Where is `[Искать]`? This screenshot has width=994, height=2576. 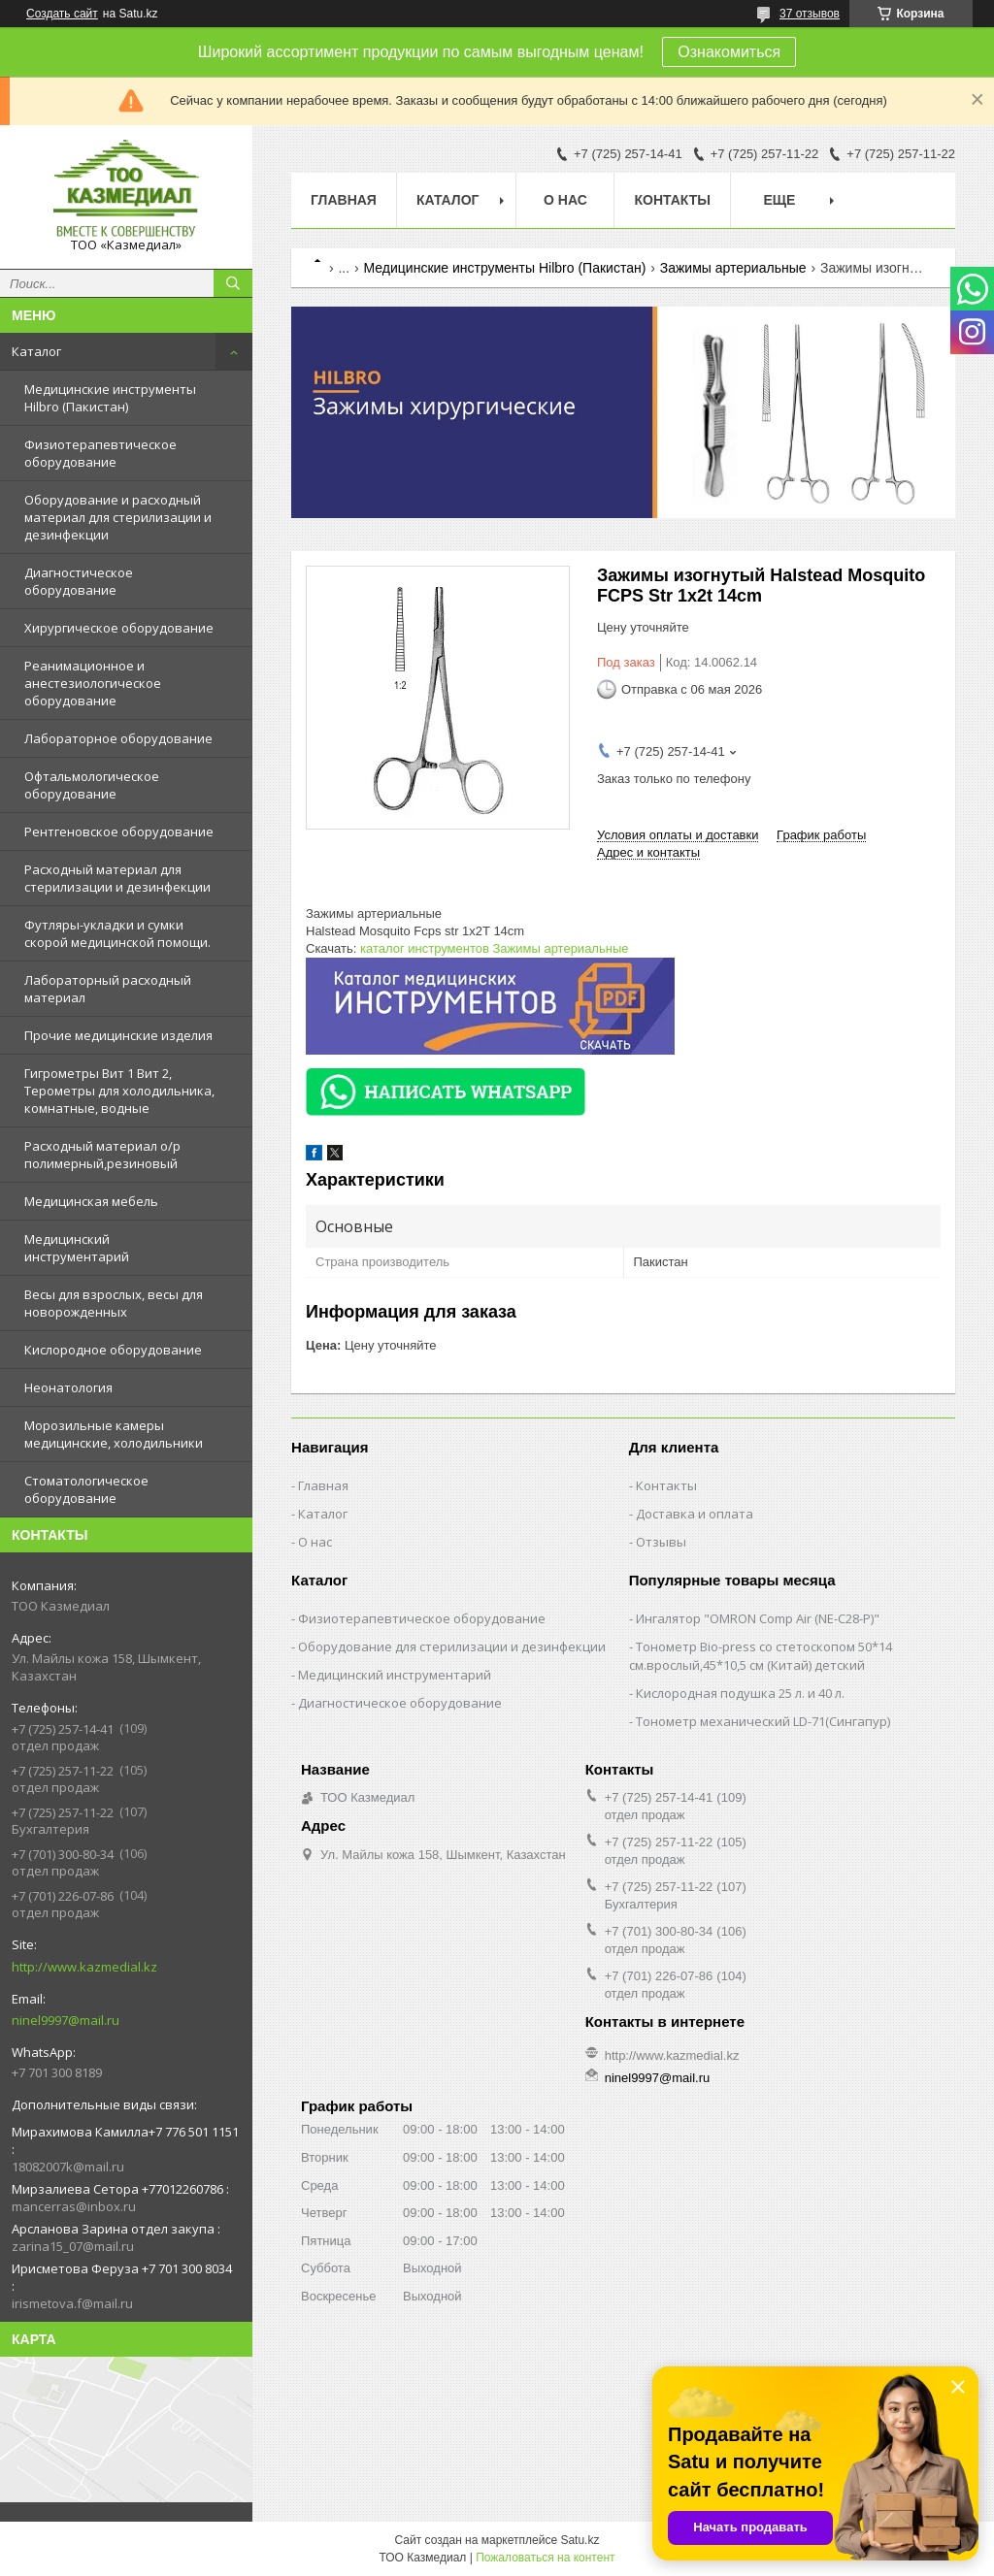 [Искать] is located at coordinates (233, 283).